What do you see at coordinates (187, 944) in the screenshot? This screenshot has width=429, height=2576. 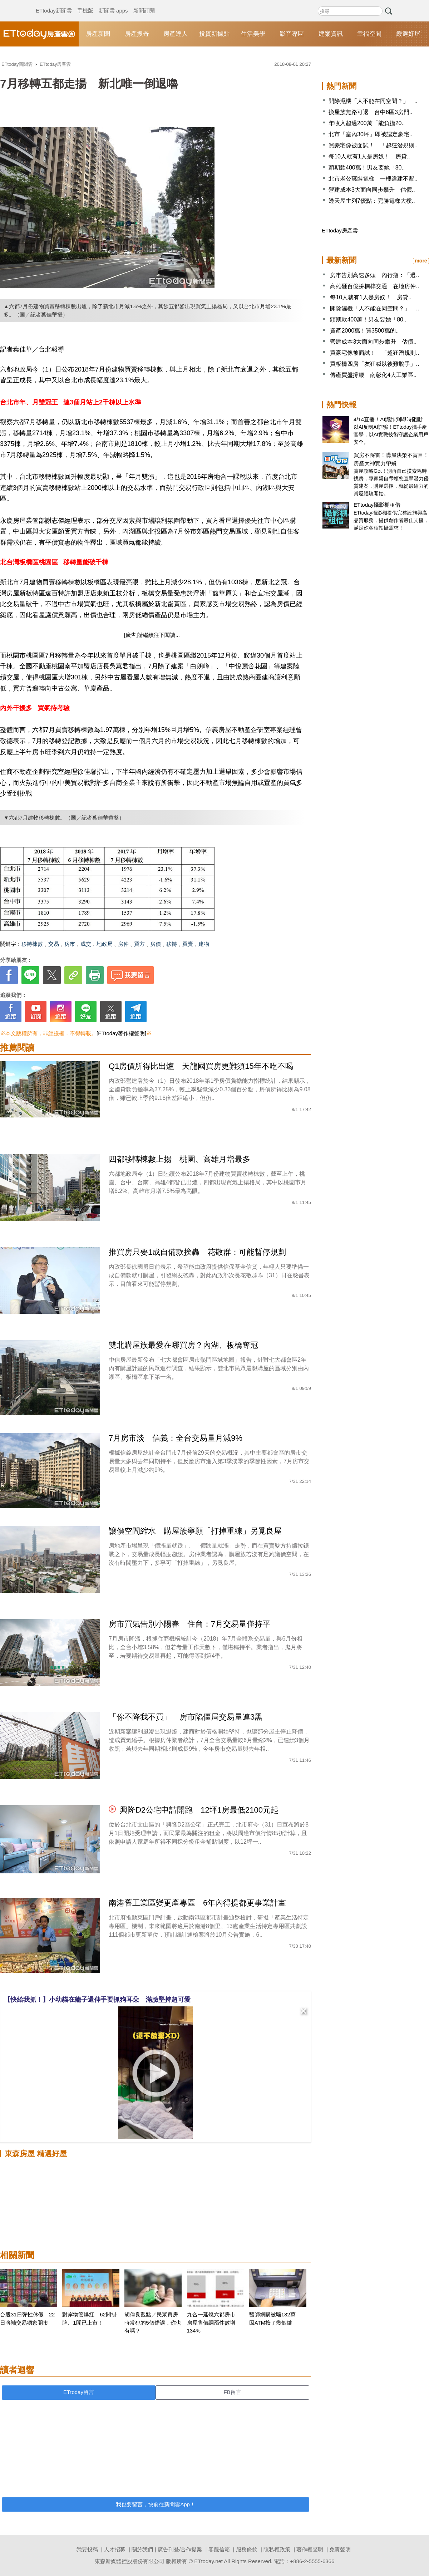 I see `買賣` at bounding box center [187, 944].